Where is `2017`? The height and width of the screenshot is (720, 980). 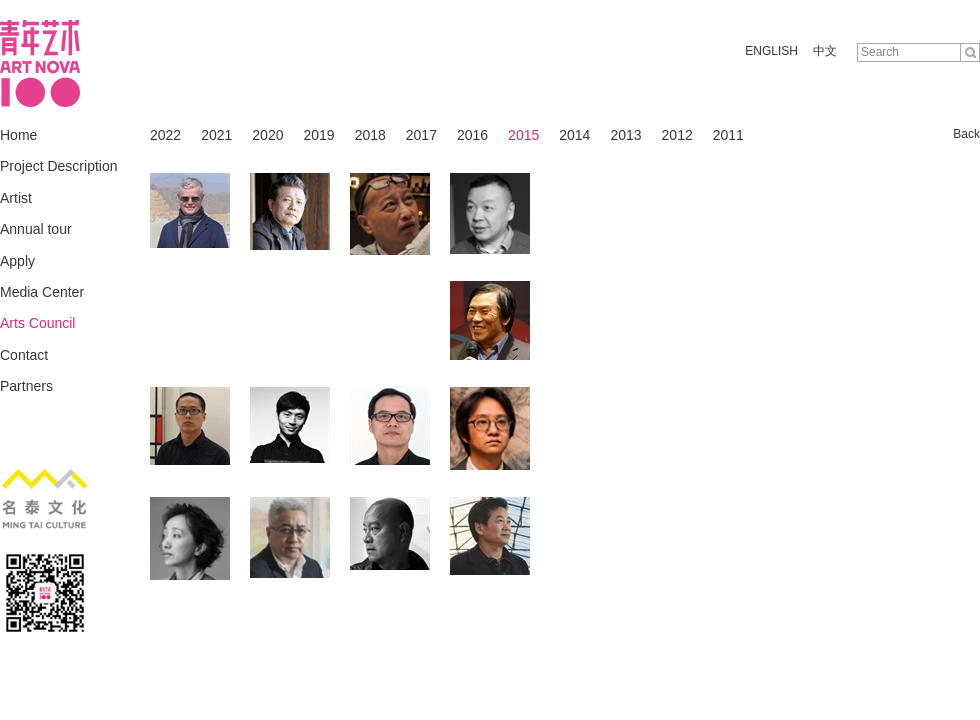
2017 is located at coordinates (421, 135).